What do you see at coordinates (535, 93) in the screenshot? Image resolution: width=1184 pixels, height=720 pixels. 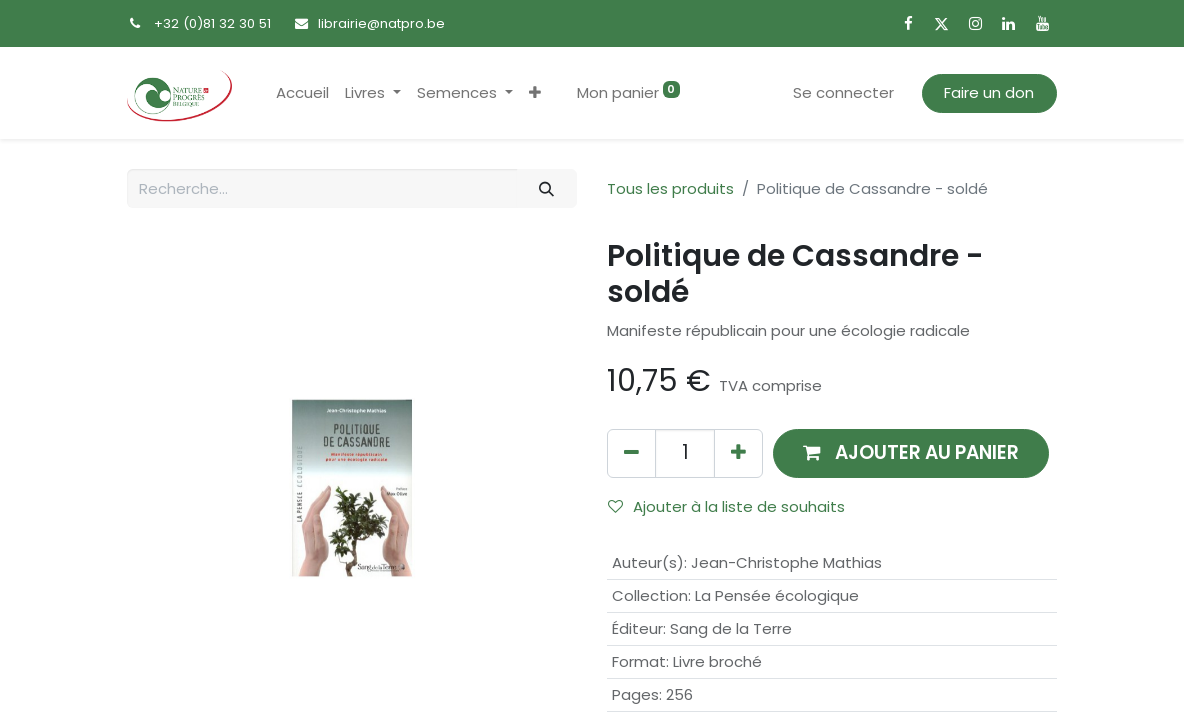 I see `[button]` at bounding box center [535, 93].